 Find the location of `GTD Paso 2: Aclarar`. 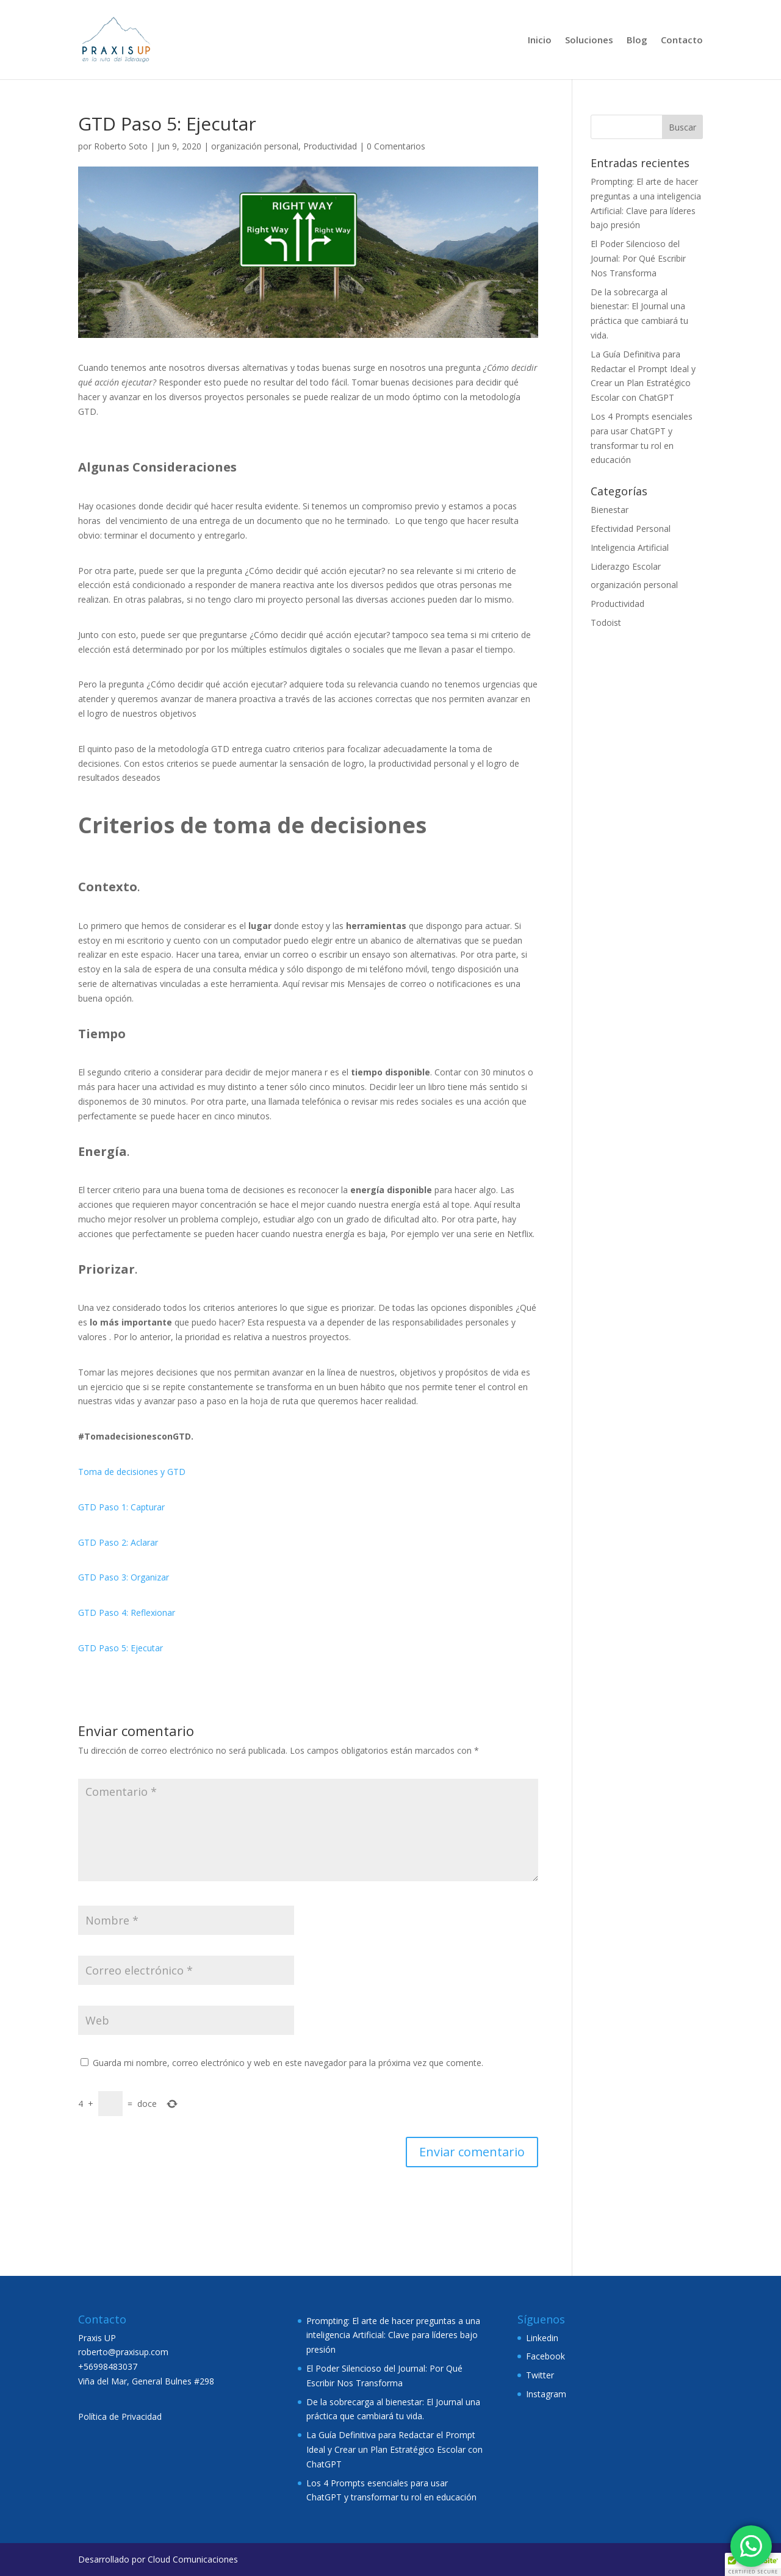

GTD Paso 2: Aclarar is located at coordinates (118, 1542).